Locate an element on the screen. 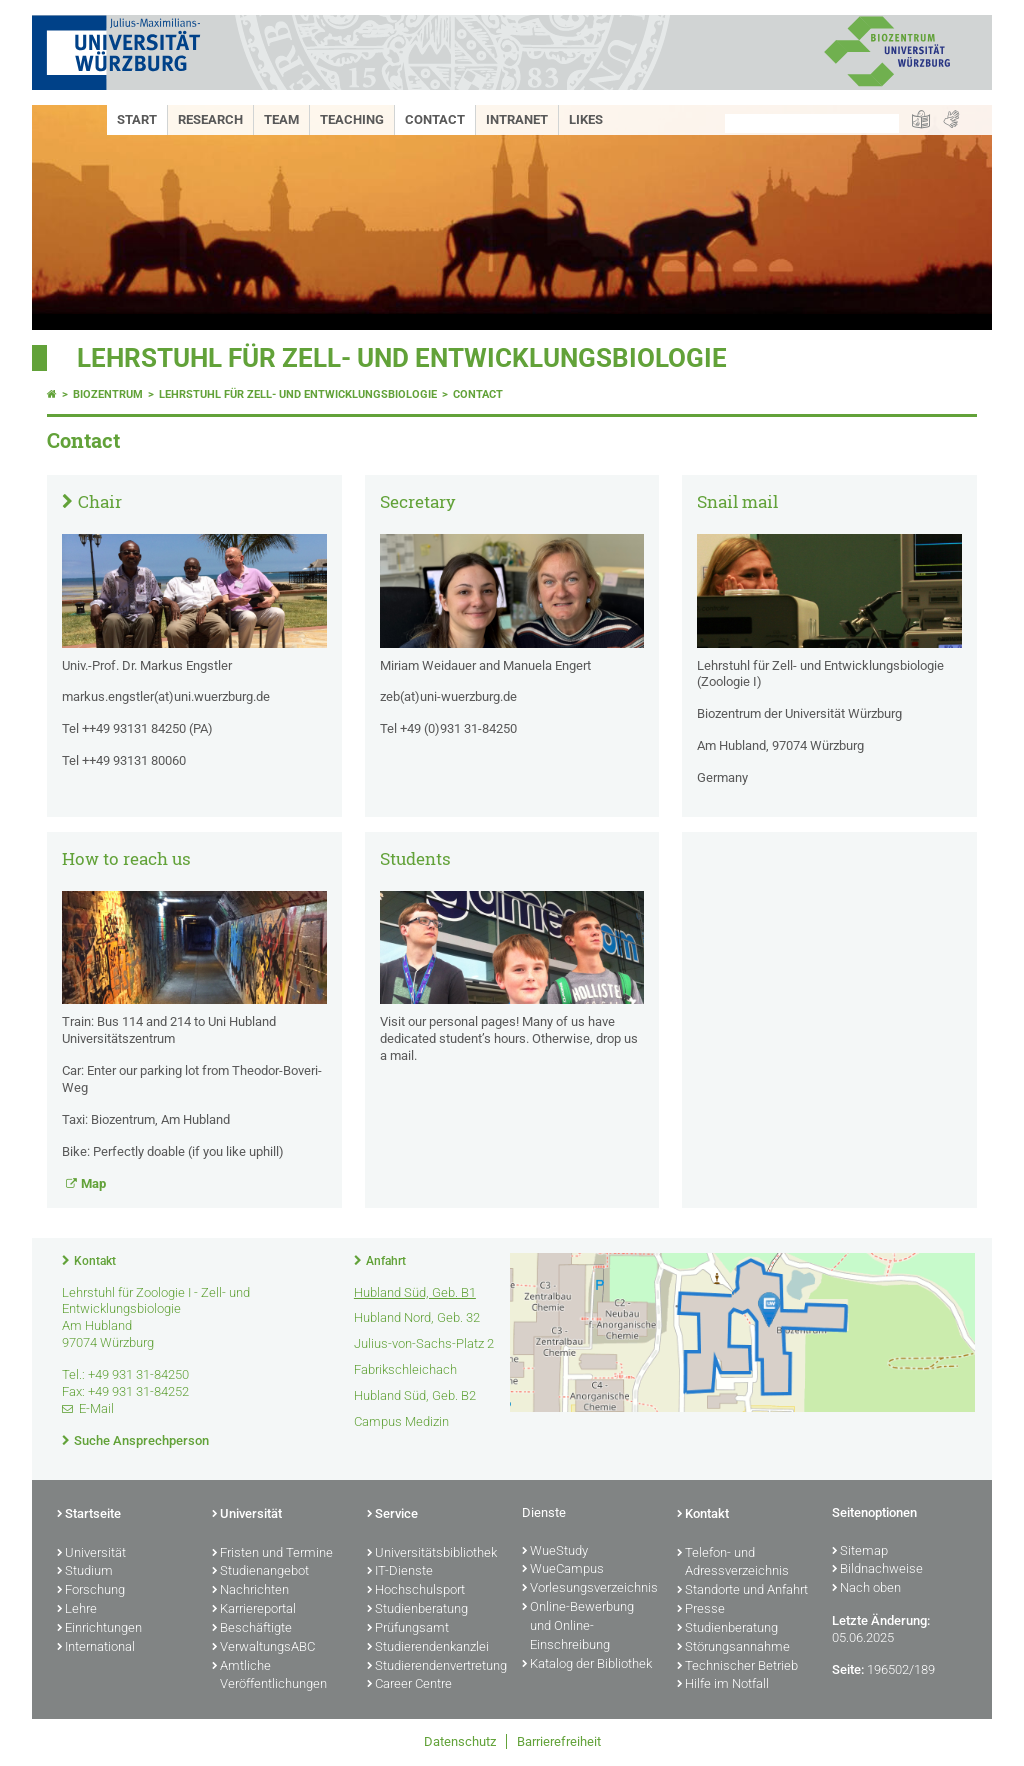 Image resolution: width=1024 pixels, height=1766 pixels. IT-Dienste is located at coordinates (400, 1572).